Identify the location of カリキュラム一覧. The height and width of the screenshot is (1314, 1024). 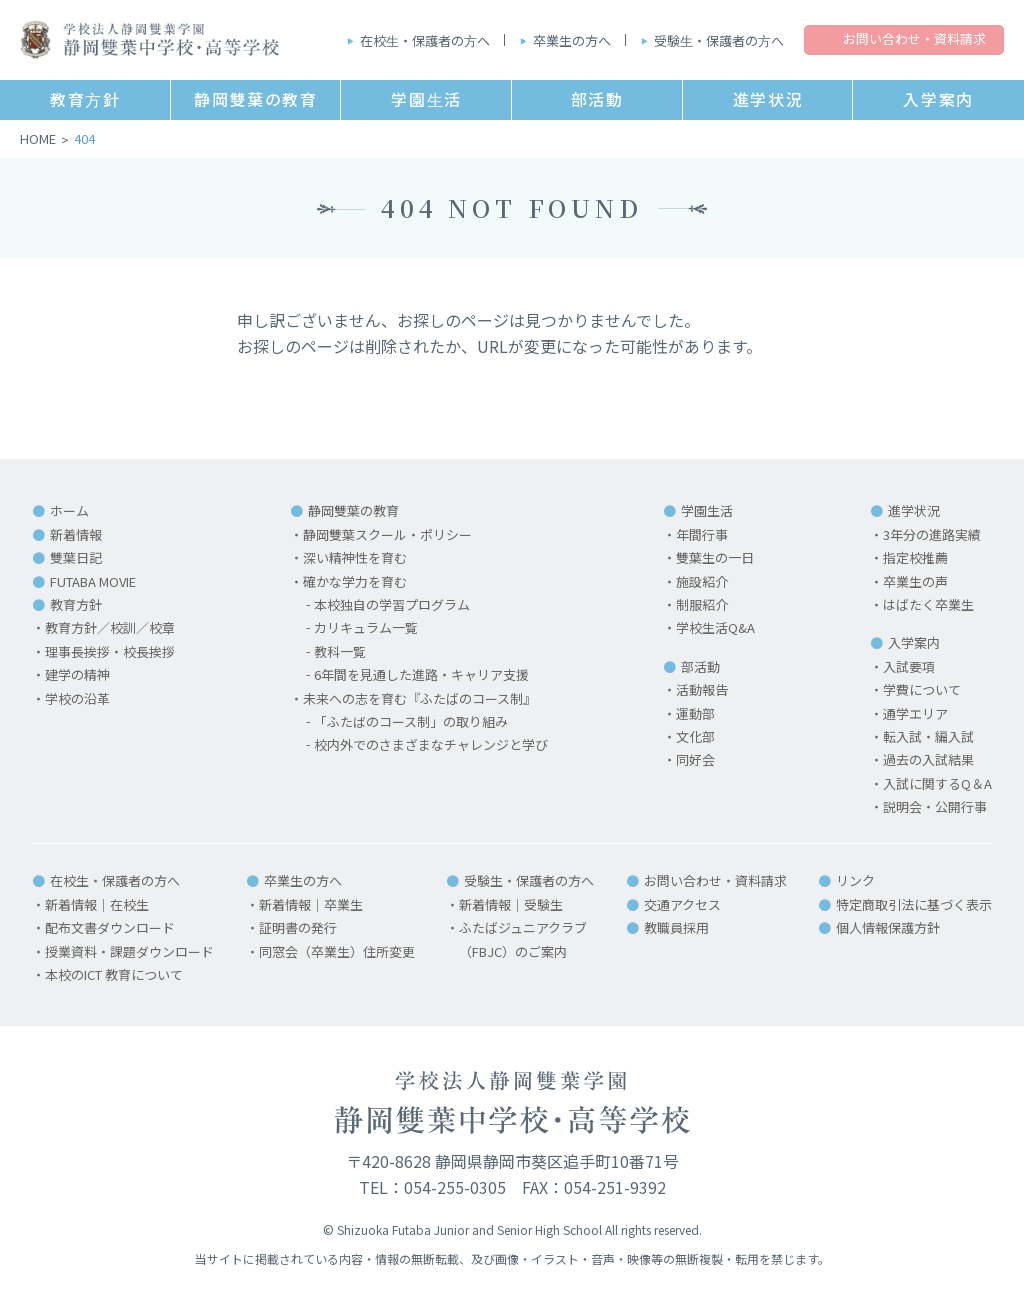
(366, 627).